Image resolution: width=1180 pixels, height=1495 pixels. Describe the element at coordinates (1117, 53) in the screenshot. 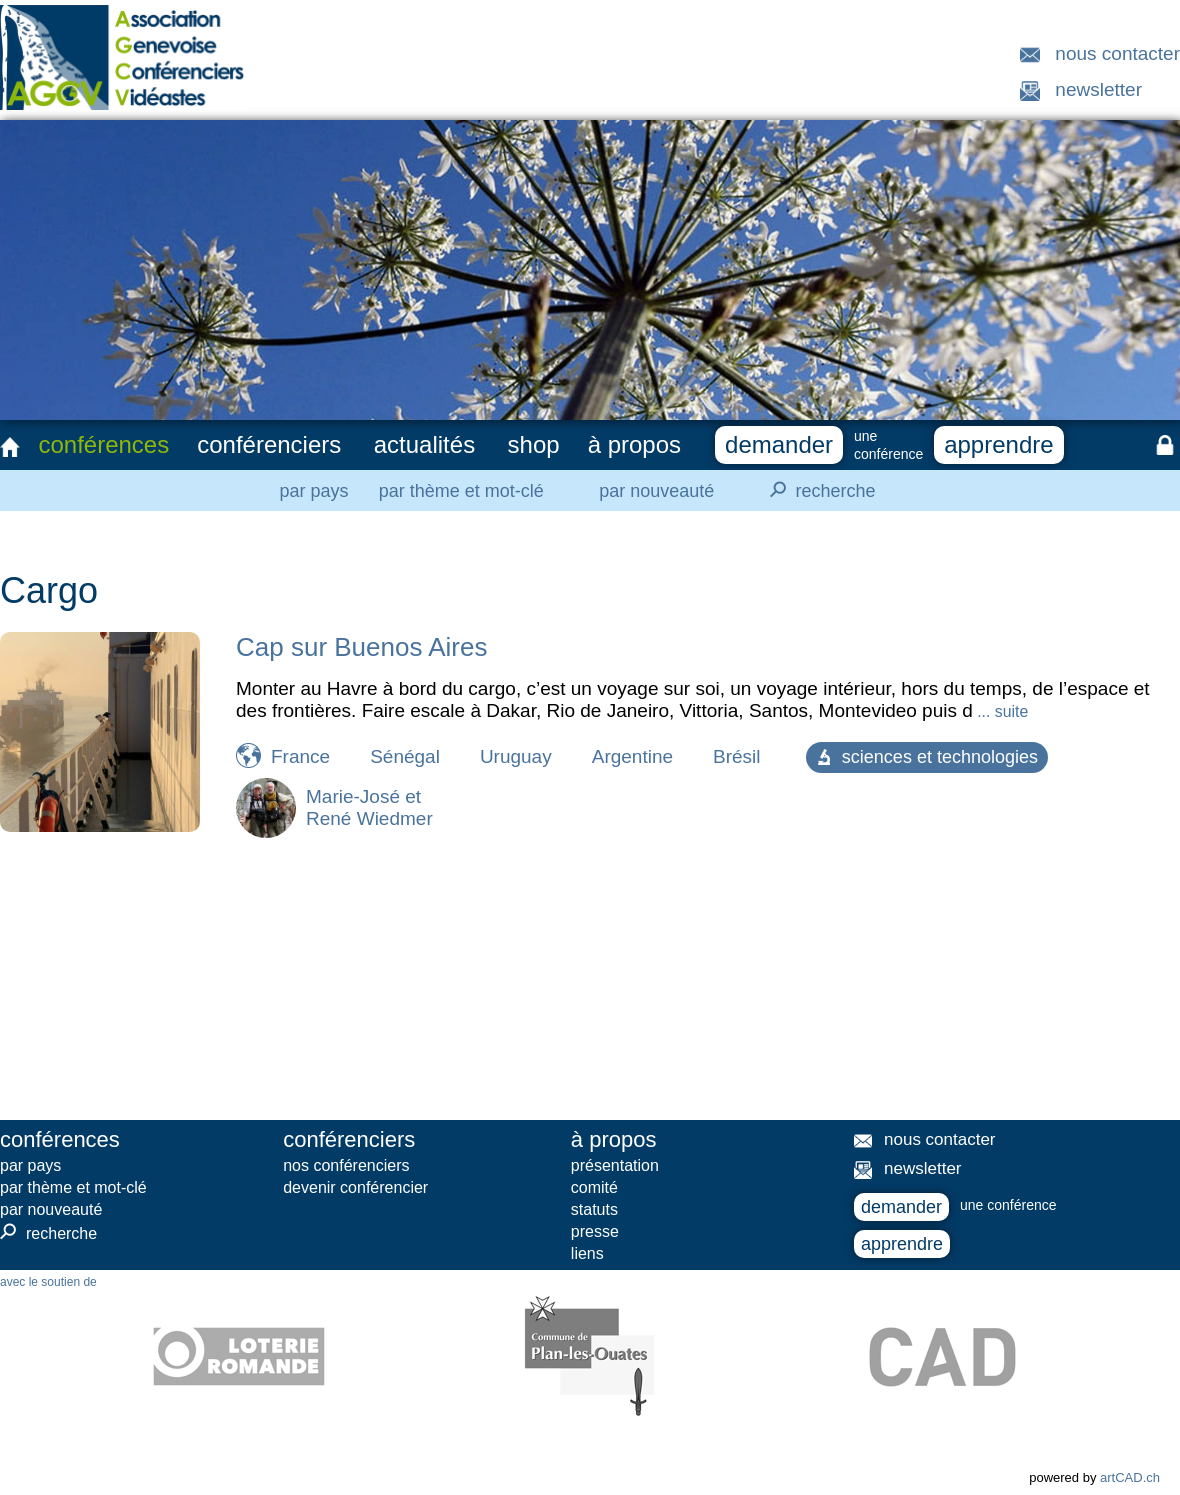

I see `nous contacter` at that location.